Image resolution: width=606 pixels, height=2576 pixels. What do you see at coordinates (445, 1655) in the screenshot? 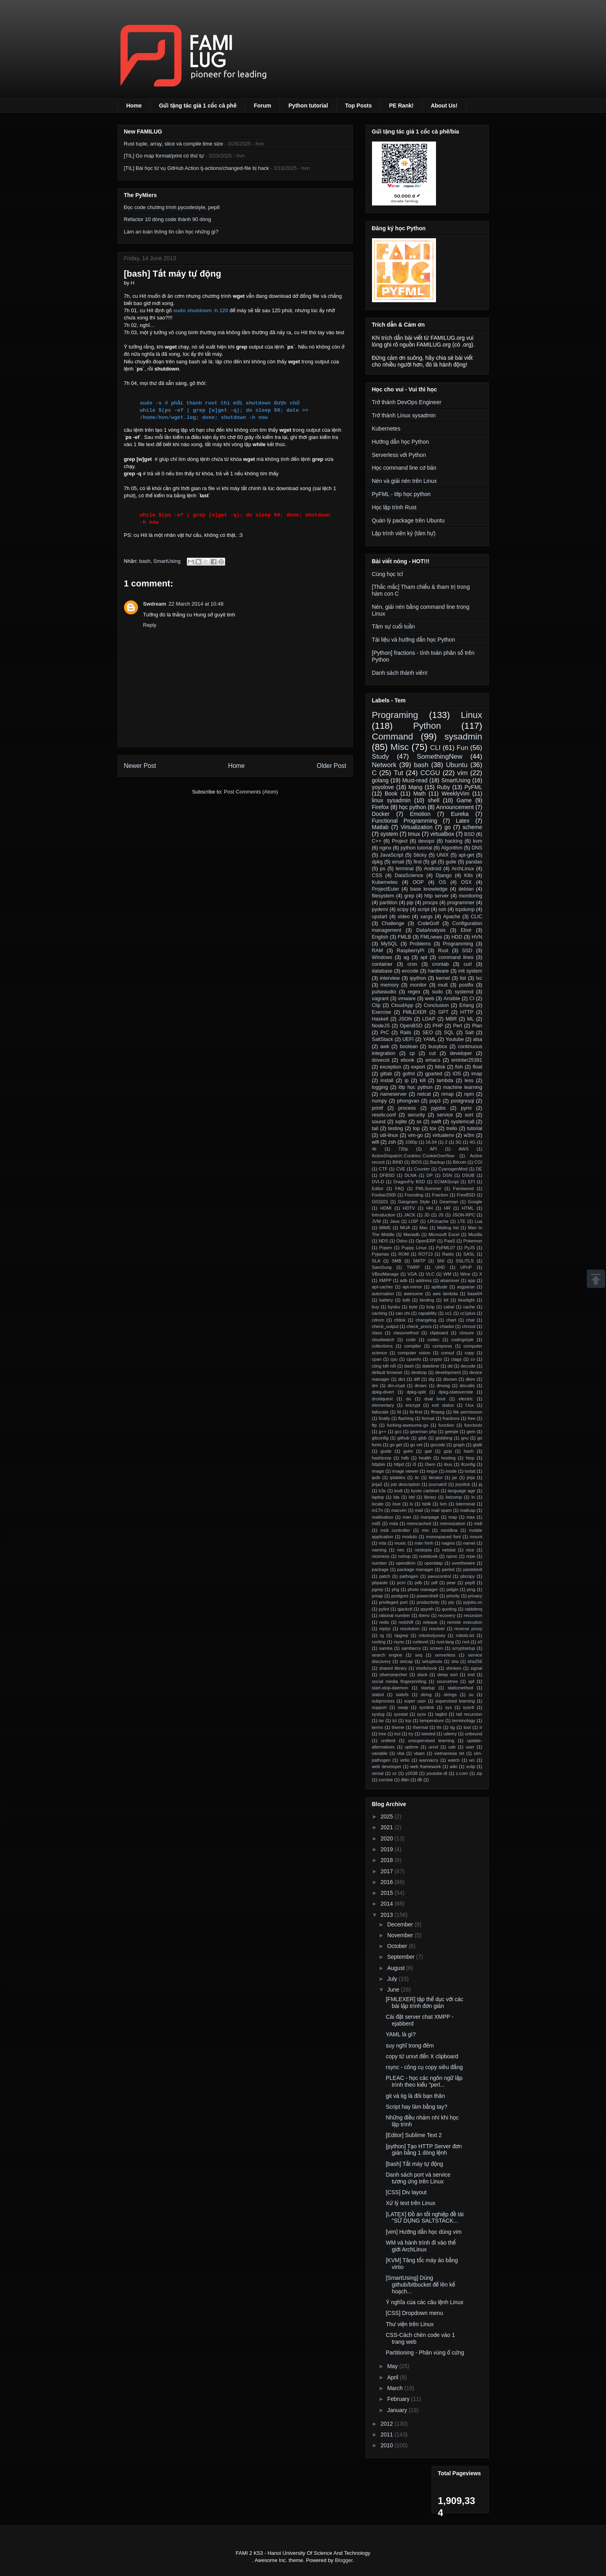
I see `serverless` at bounding box center [445, 1655].